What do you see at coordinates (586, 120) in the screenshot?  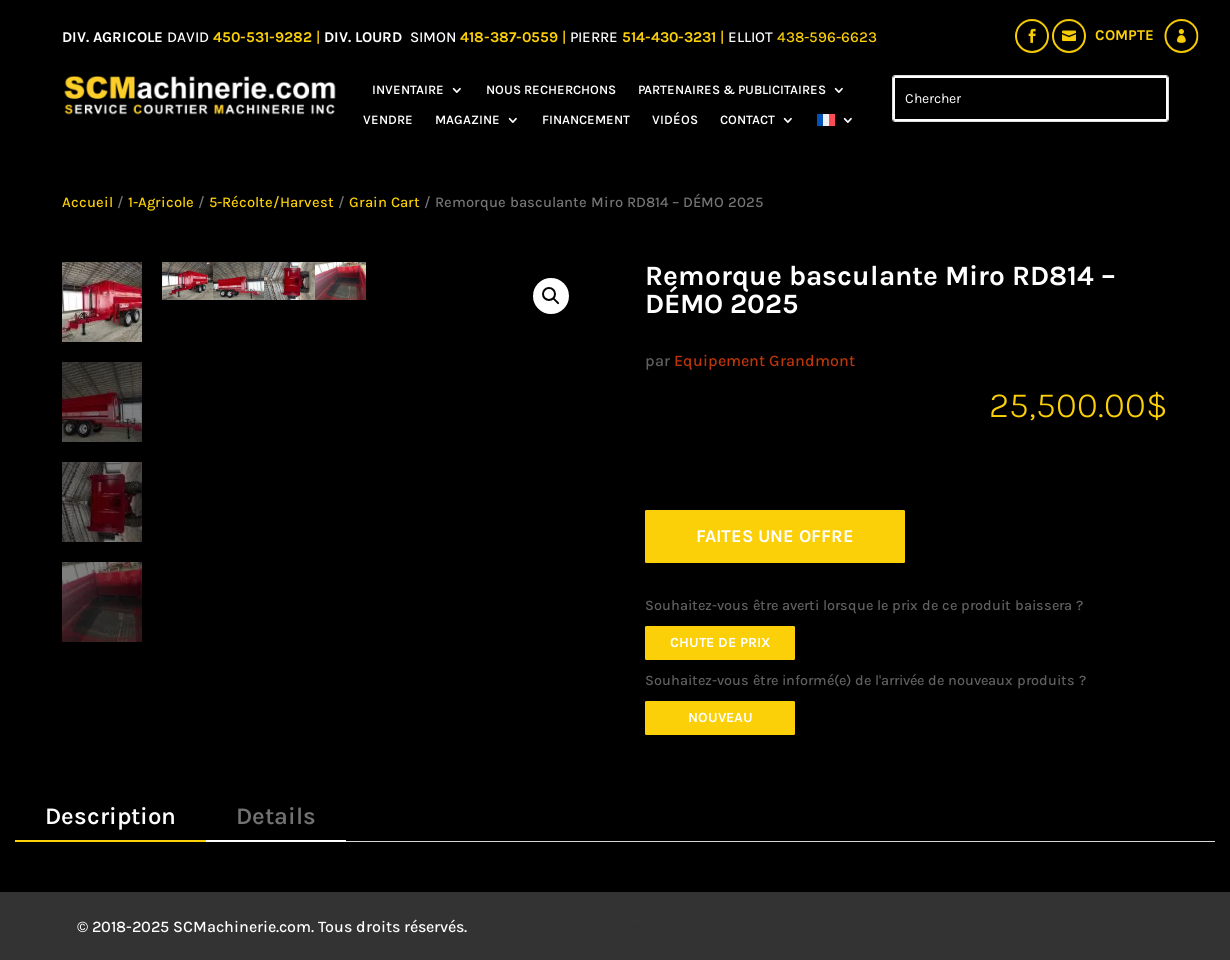 I see `Financement` at bounding box center [586, 120].